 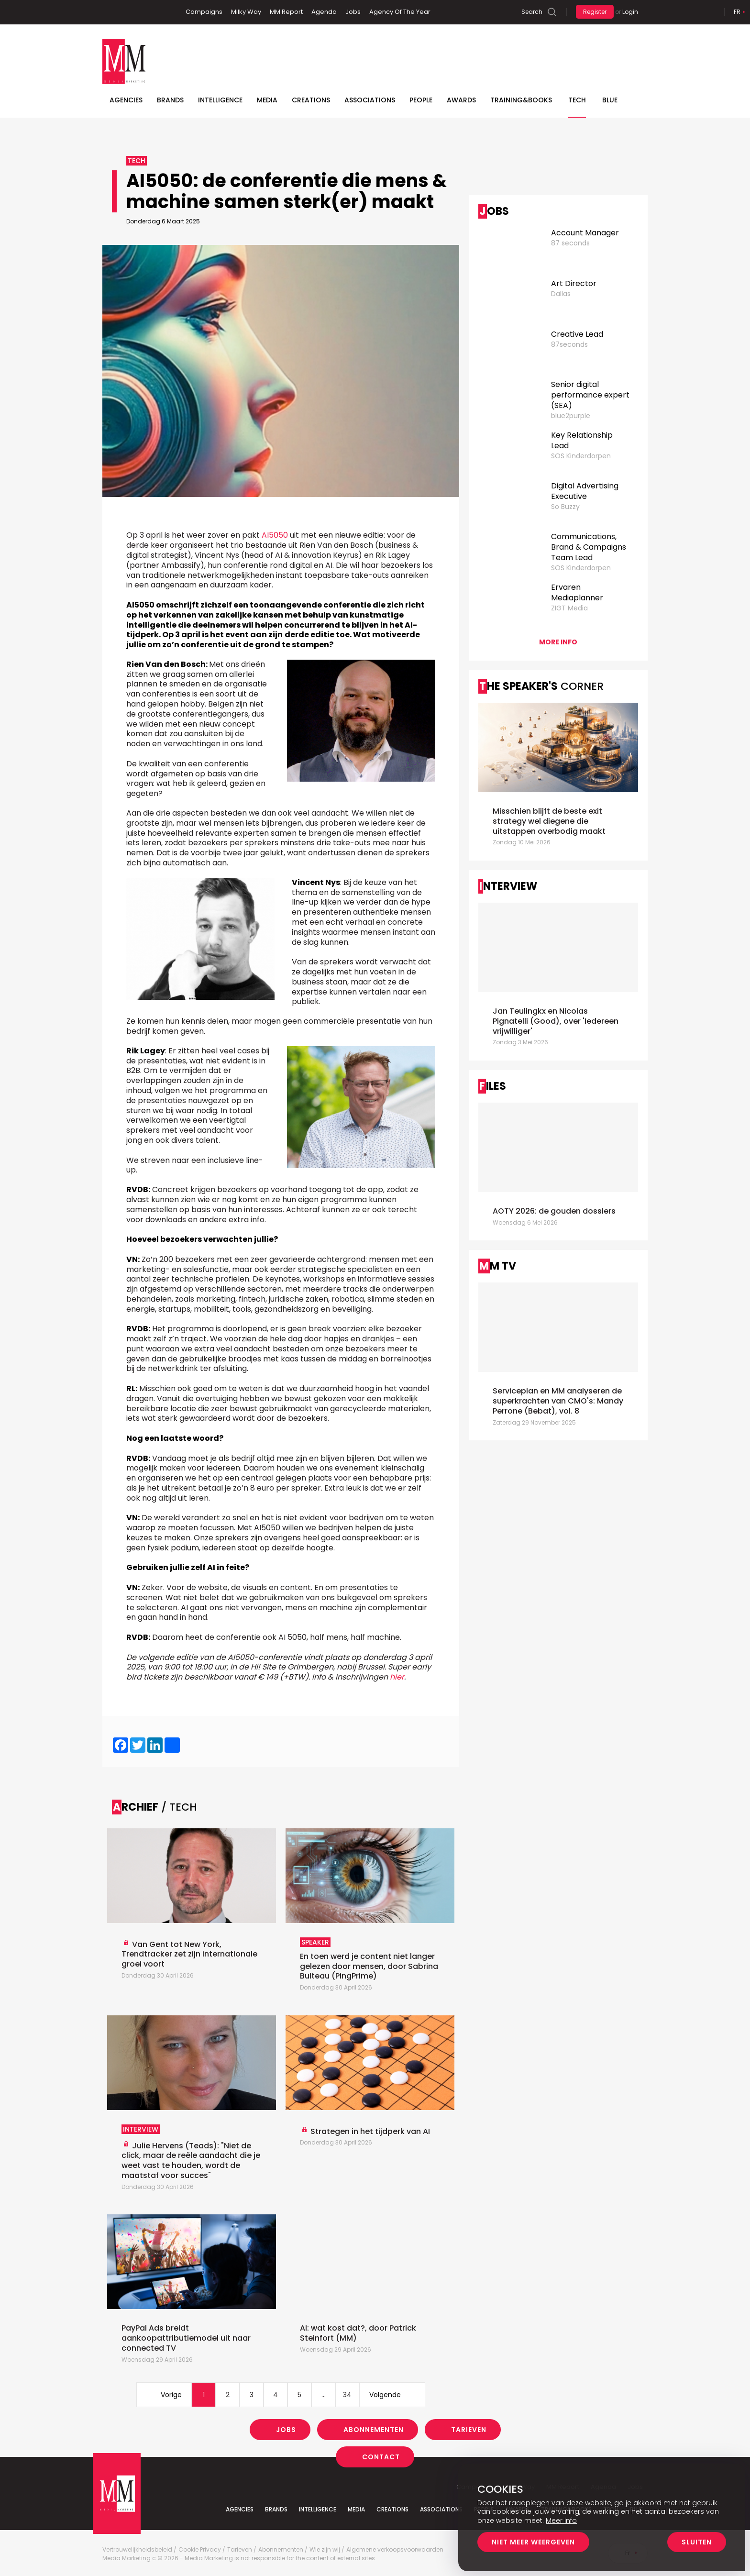 What do you see at coordinates (311, 100) in the screenshot?
I see `Creations` at bounding box center [311, 100].